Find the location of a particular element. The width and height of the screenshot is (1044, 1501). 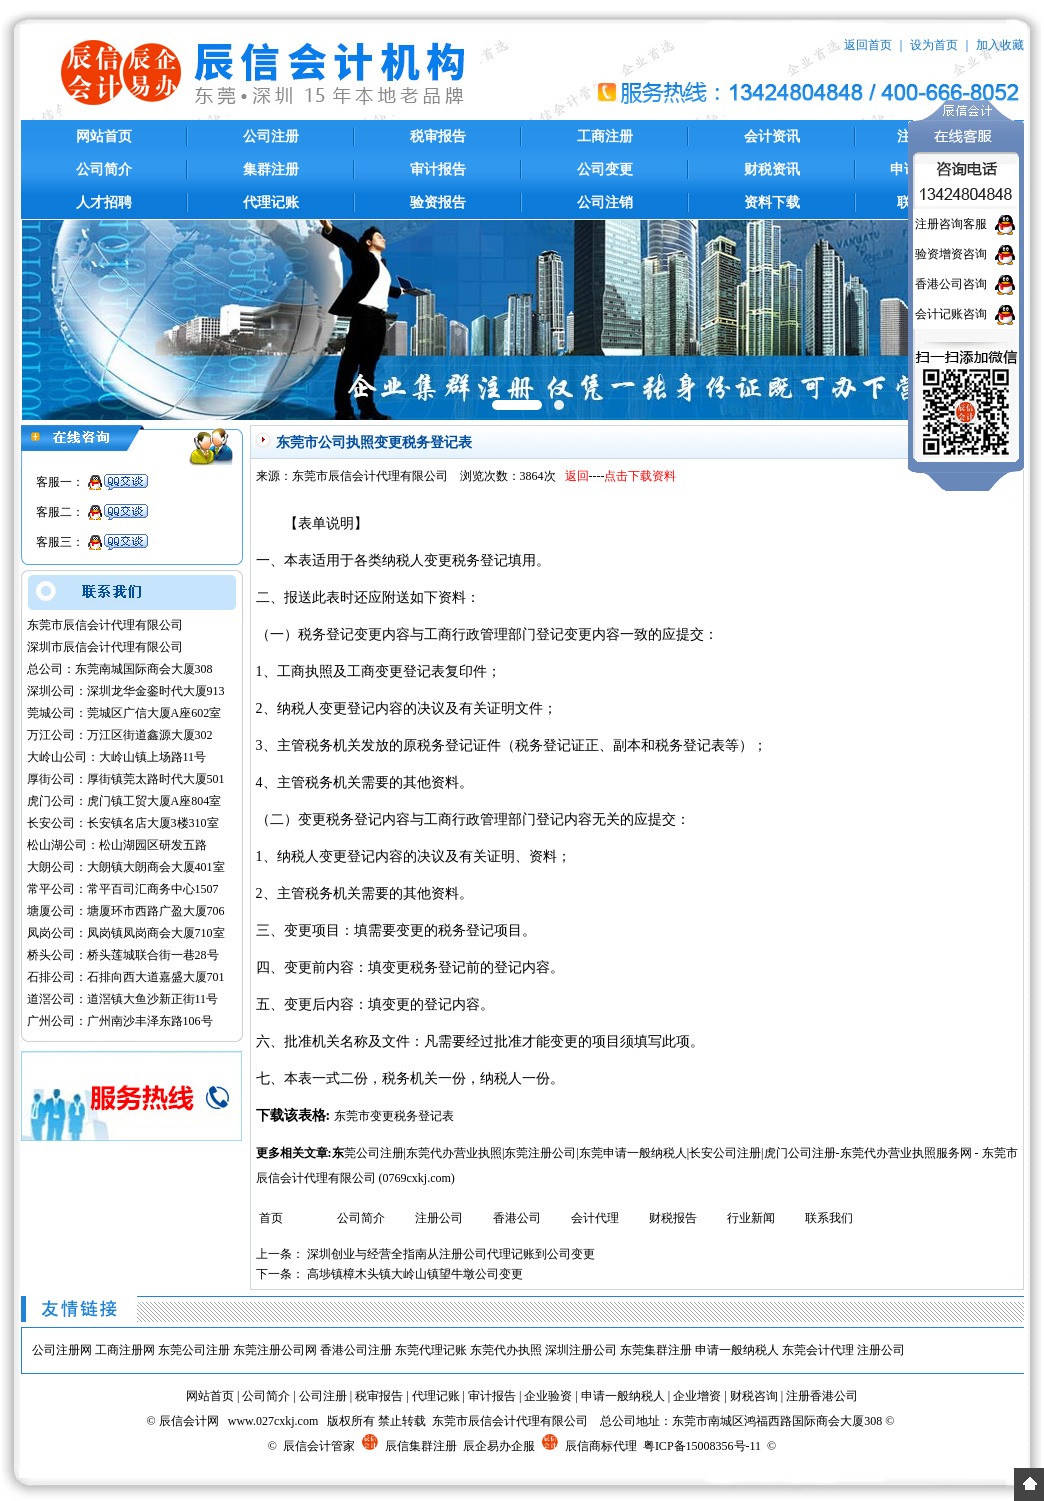

东莞注册公司网 is located at coordinates (275, 1350).